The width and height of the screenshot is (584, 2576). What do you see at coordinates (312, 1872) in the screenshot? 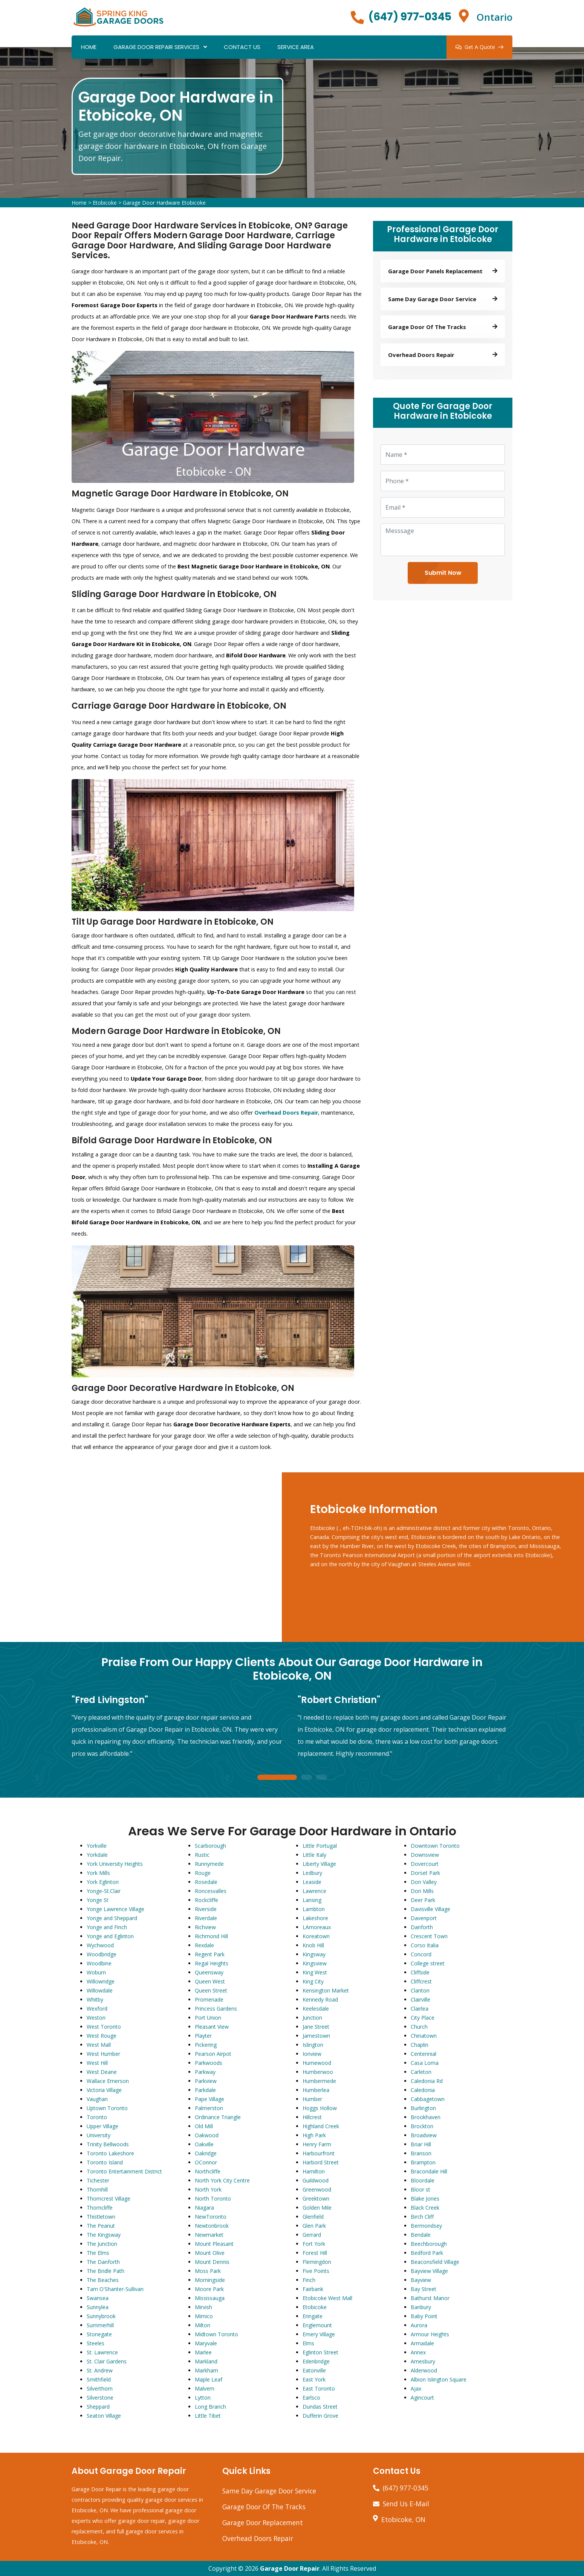
I see `Ledbury` at bounding box center [312, 1872].